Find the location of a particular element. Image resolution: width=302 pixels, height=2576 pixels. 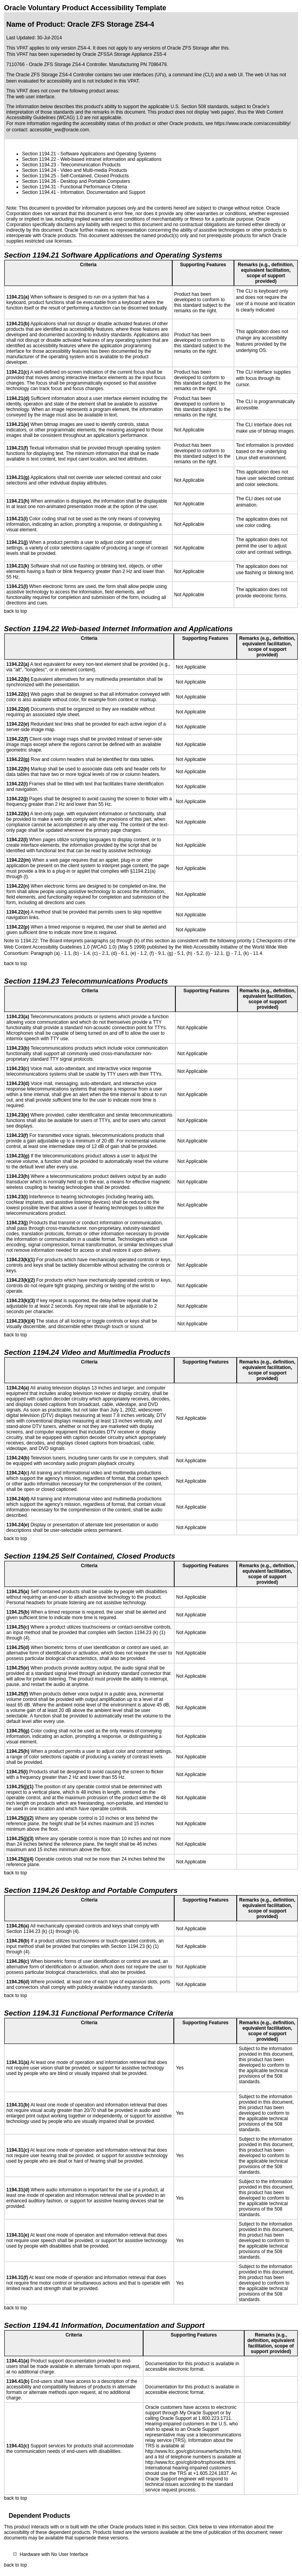

Section 1194.24 is located at coordinates (39, 170).